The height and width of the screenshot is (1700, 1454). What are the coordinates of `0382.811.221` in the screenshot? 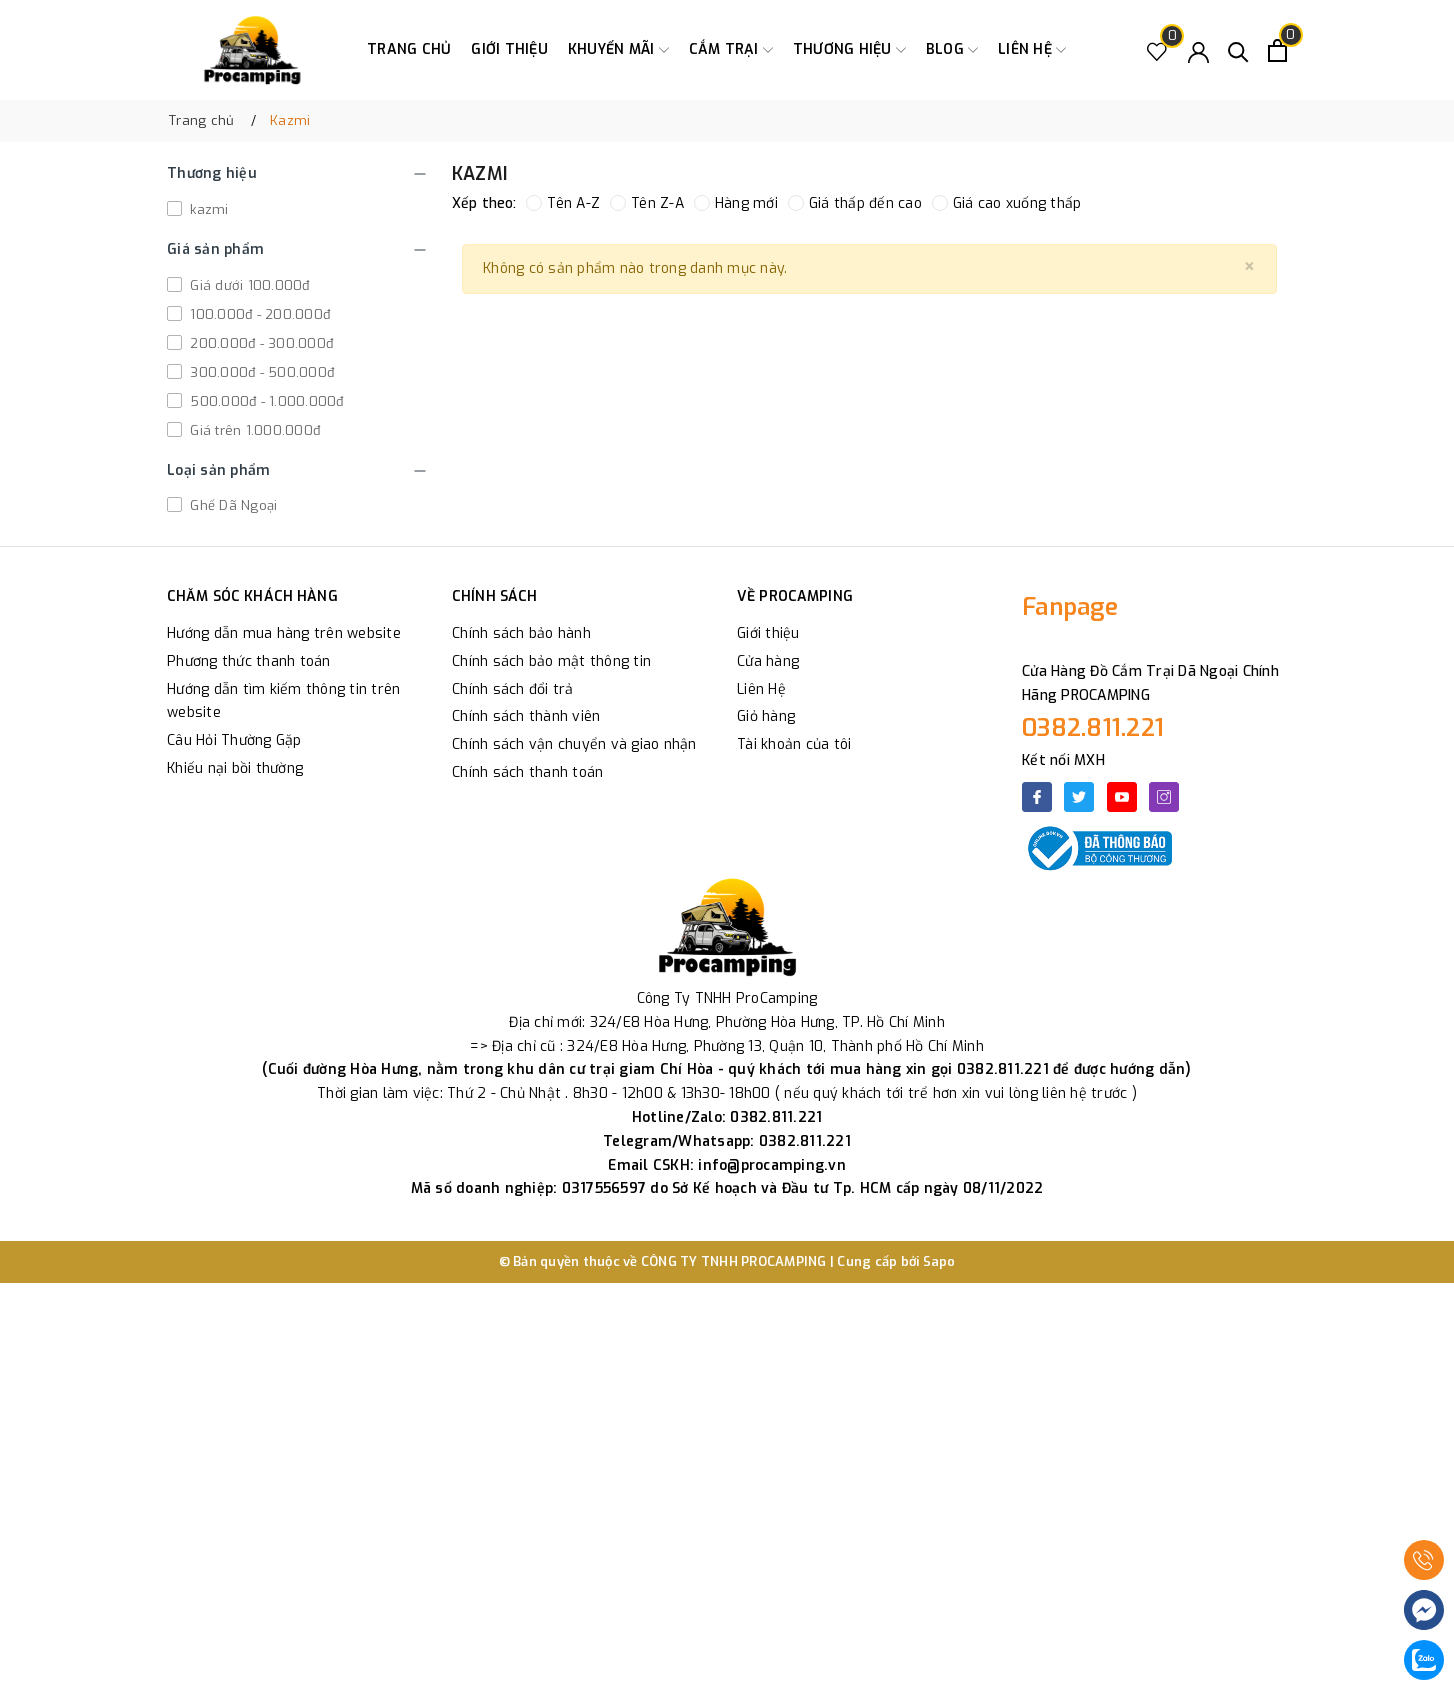 It's located at (1093, 728).